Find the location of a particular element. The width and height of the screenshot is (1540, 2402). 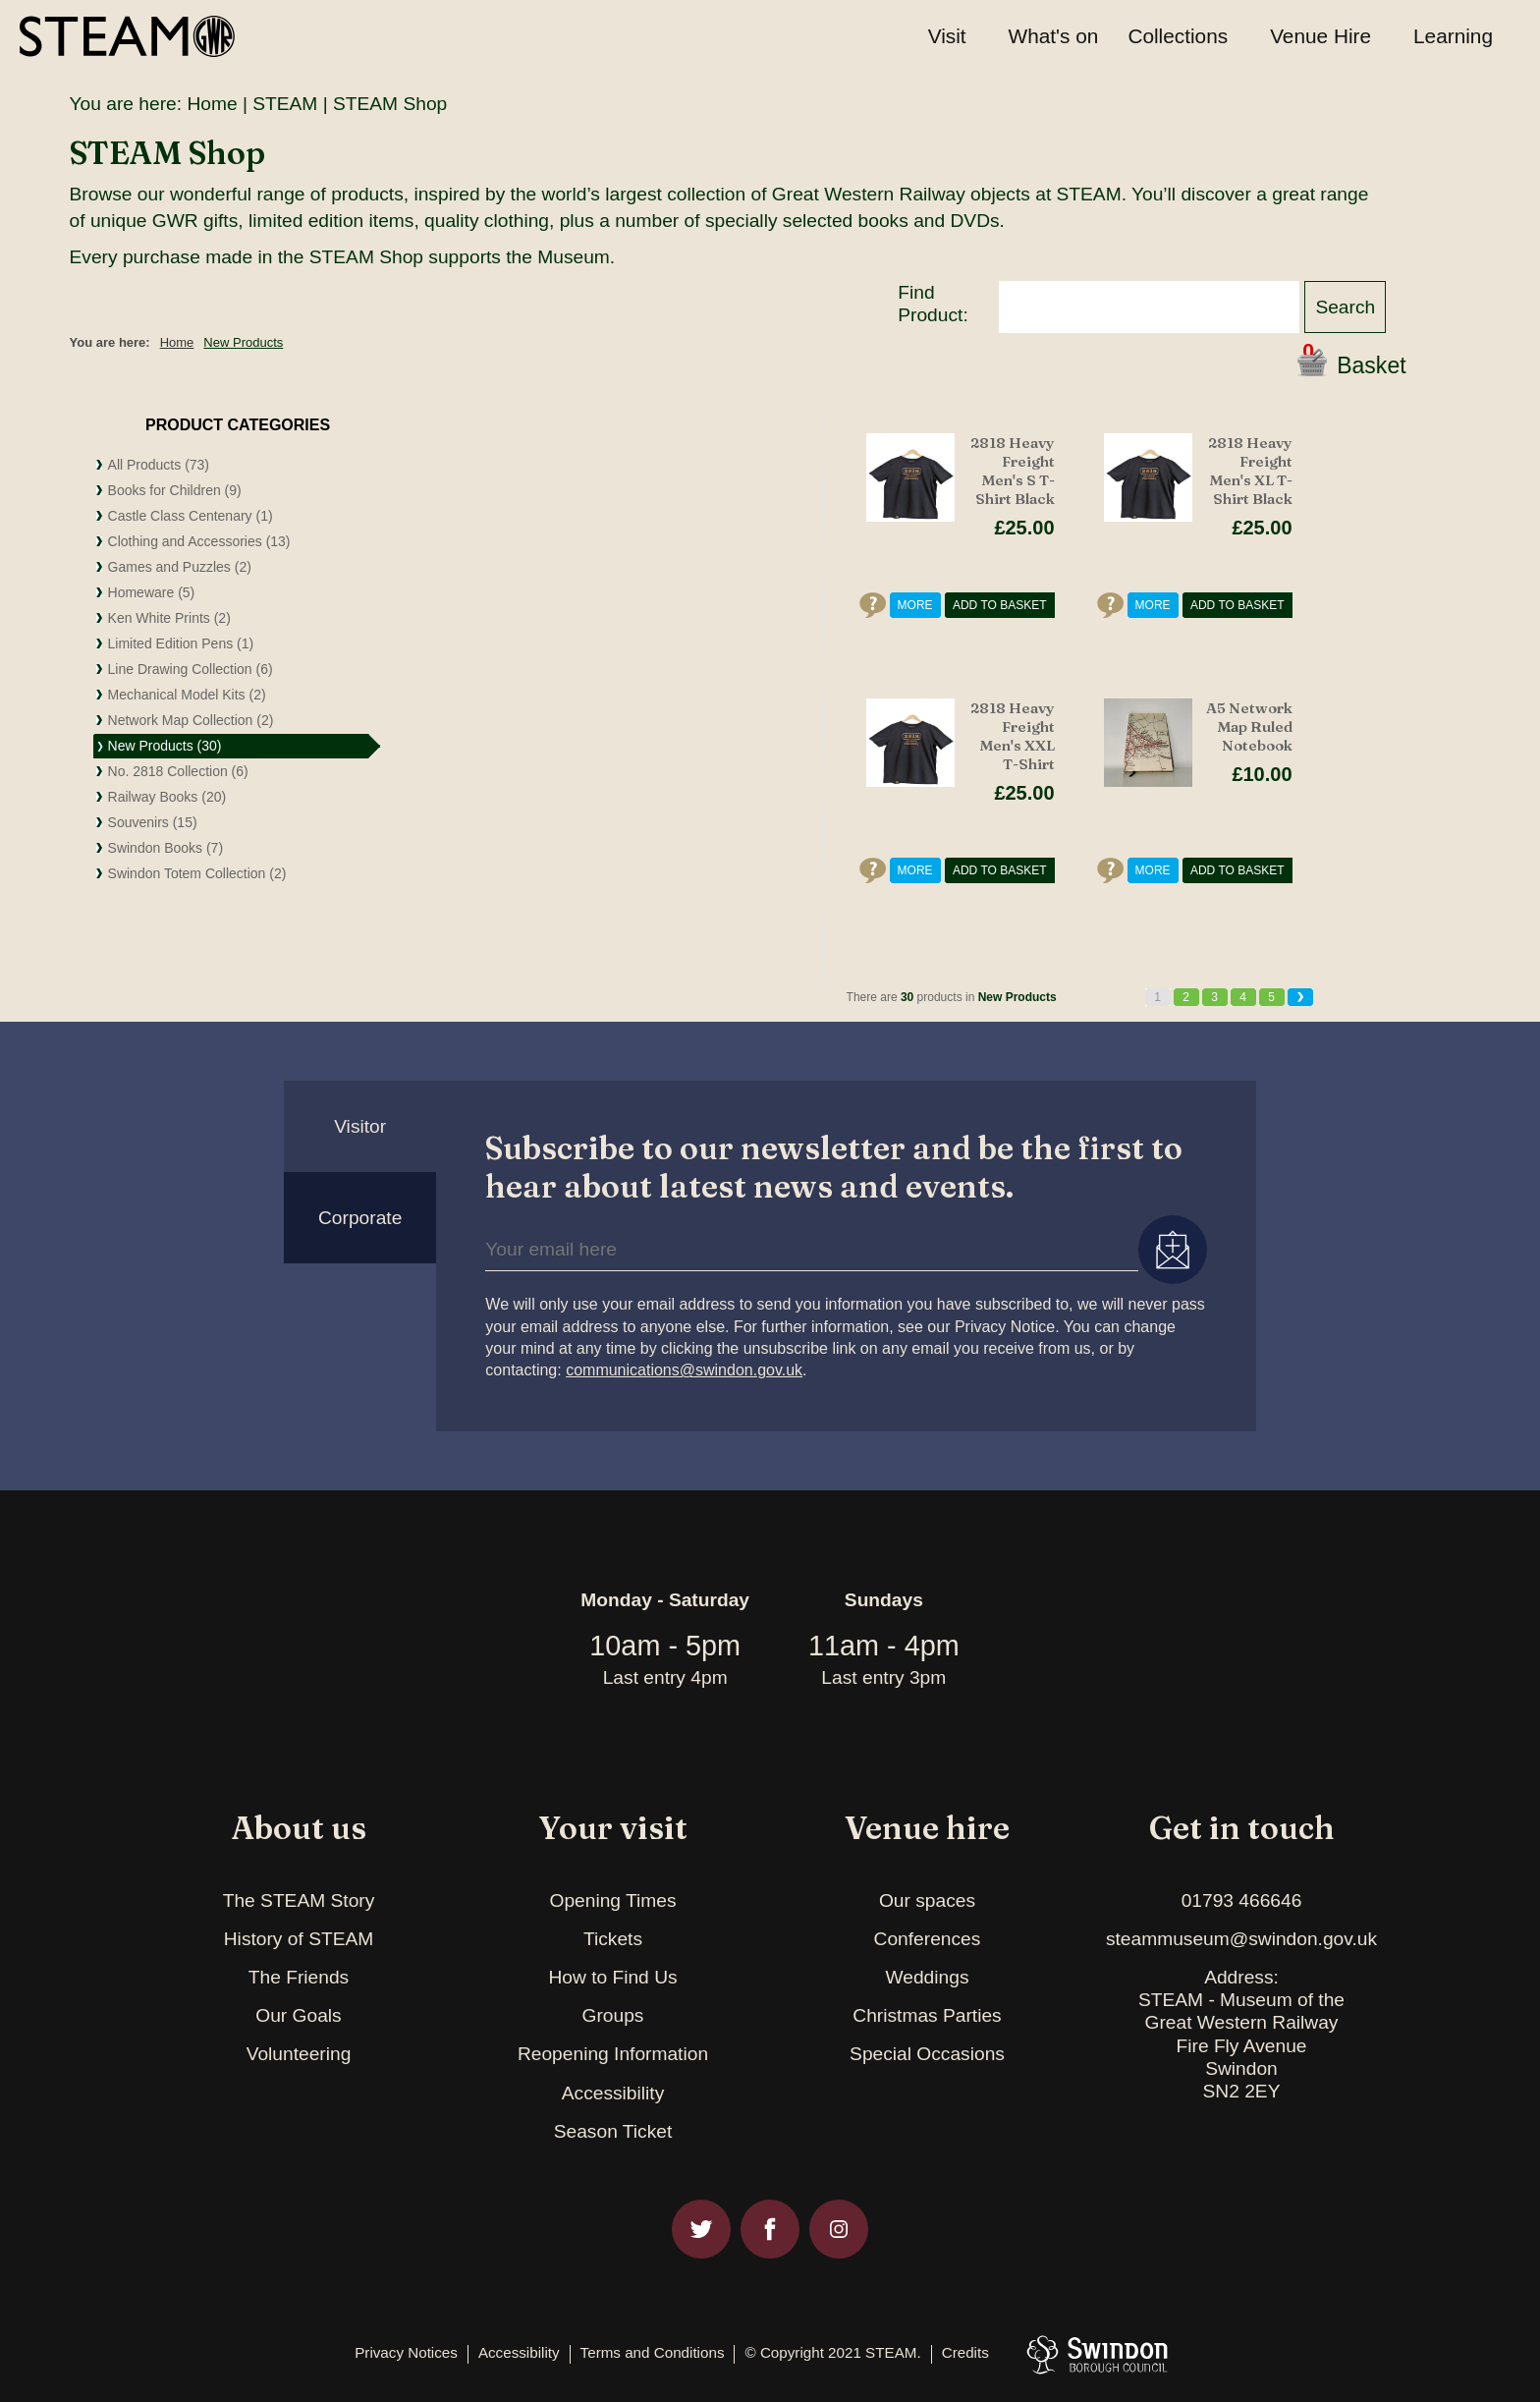

Privacy Notices is located at coordinates (406, 2353).